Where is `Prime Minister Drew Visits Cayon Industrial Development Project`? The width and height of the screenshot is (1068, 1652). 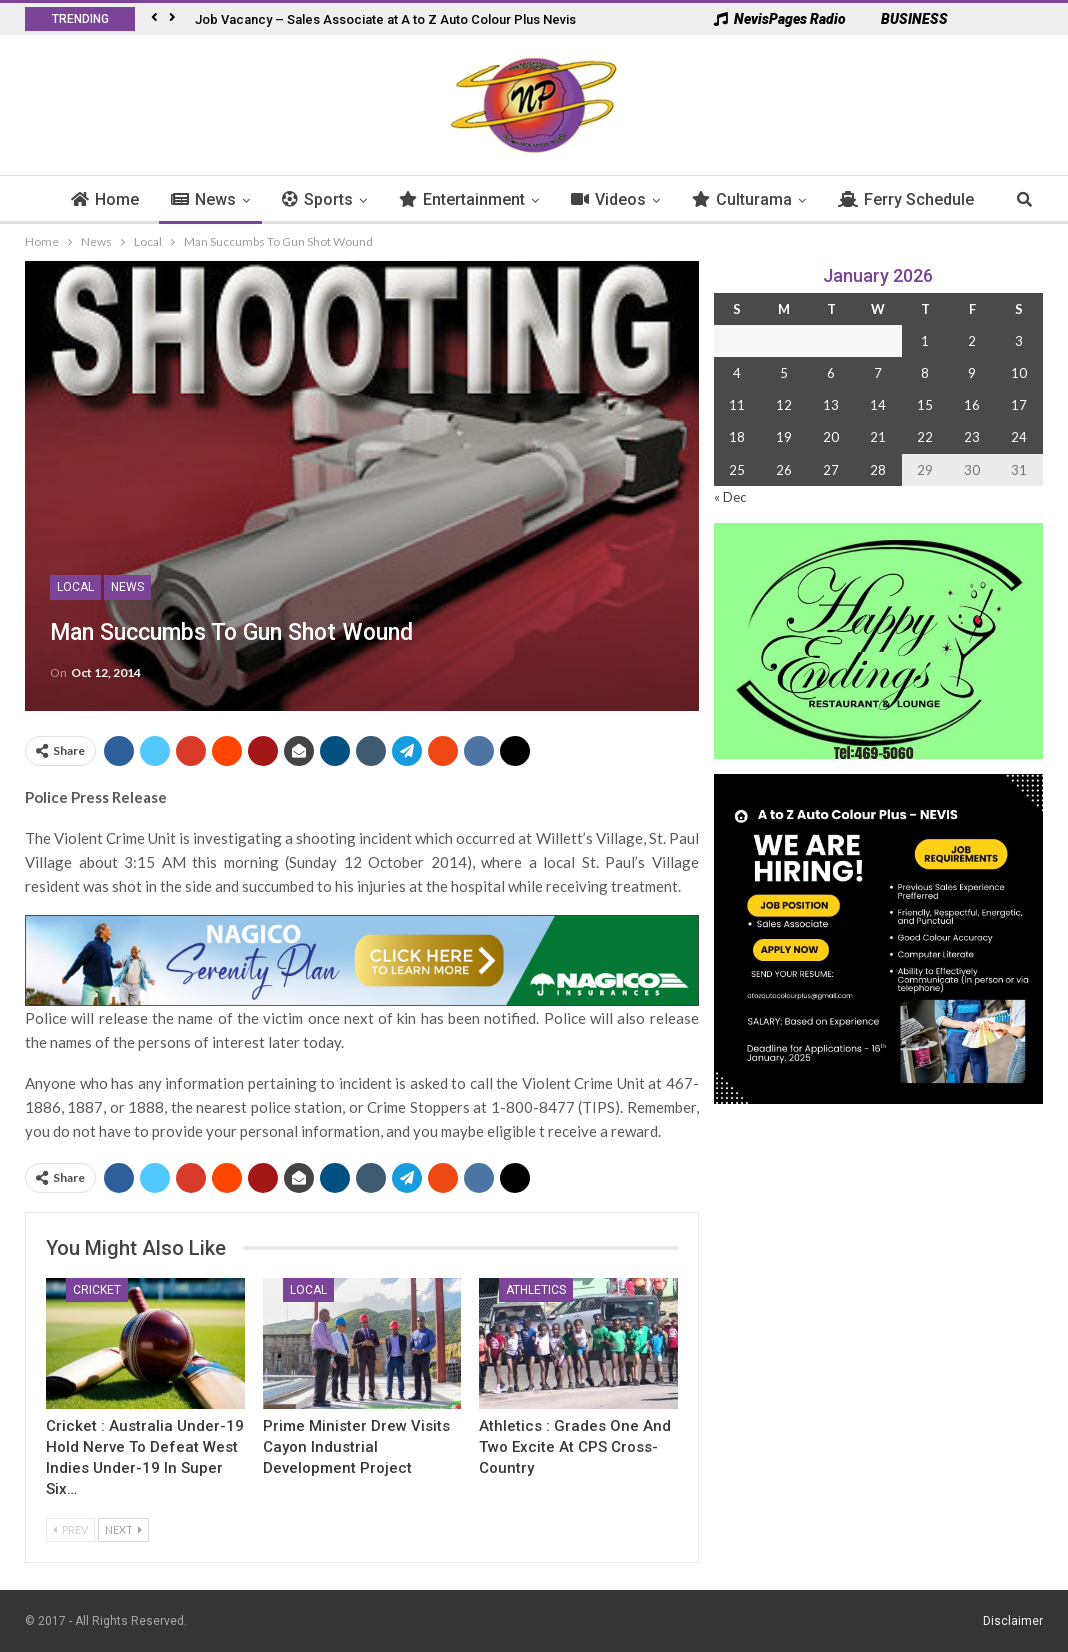
Prime Minister Drew Visits Cayon Industrial Development Project is located at coordinates (356, 1447).